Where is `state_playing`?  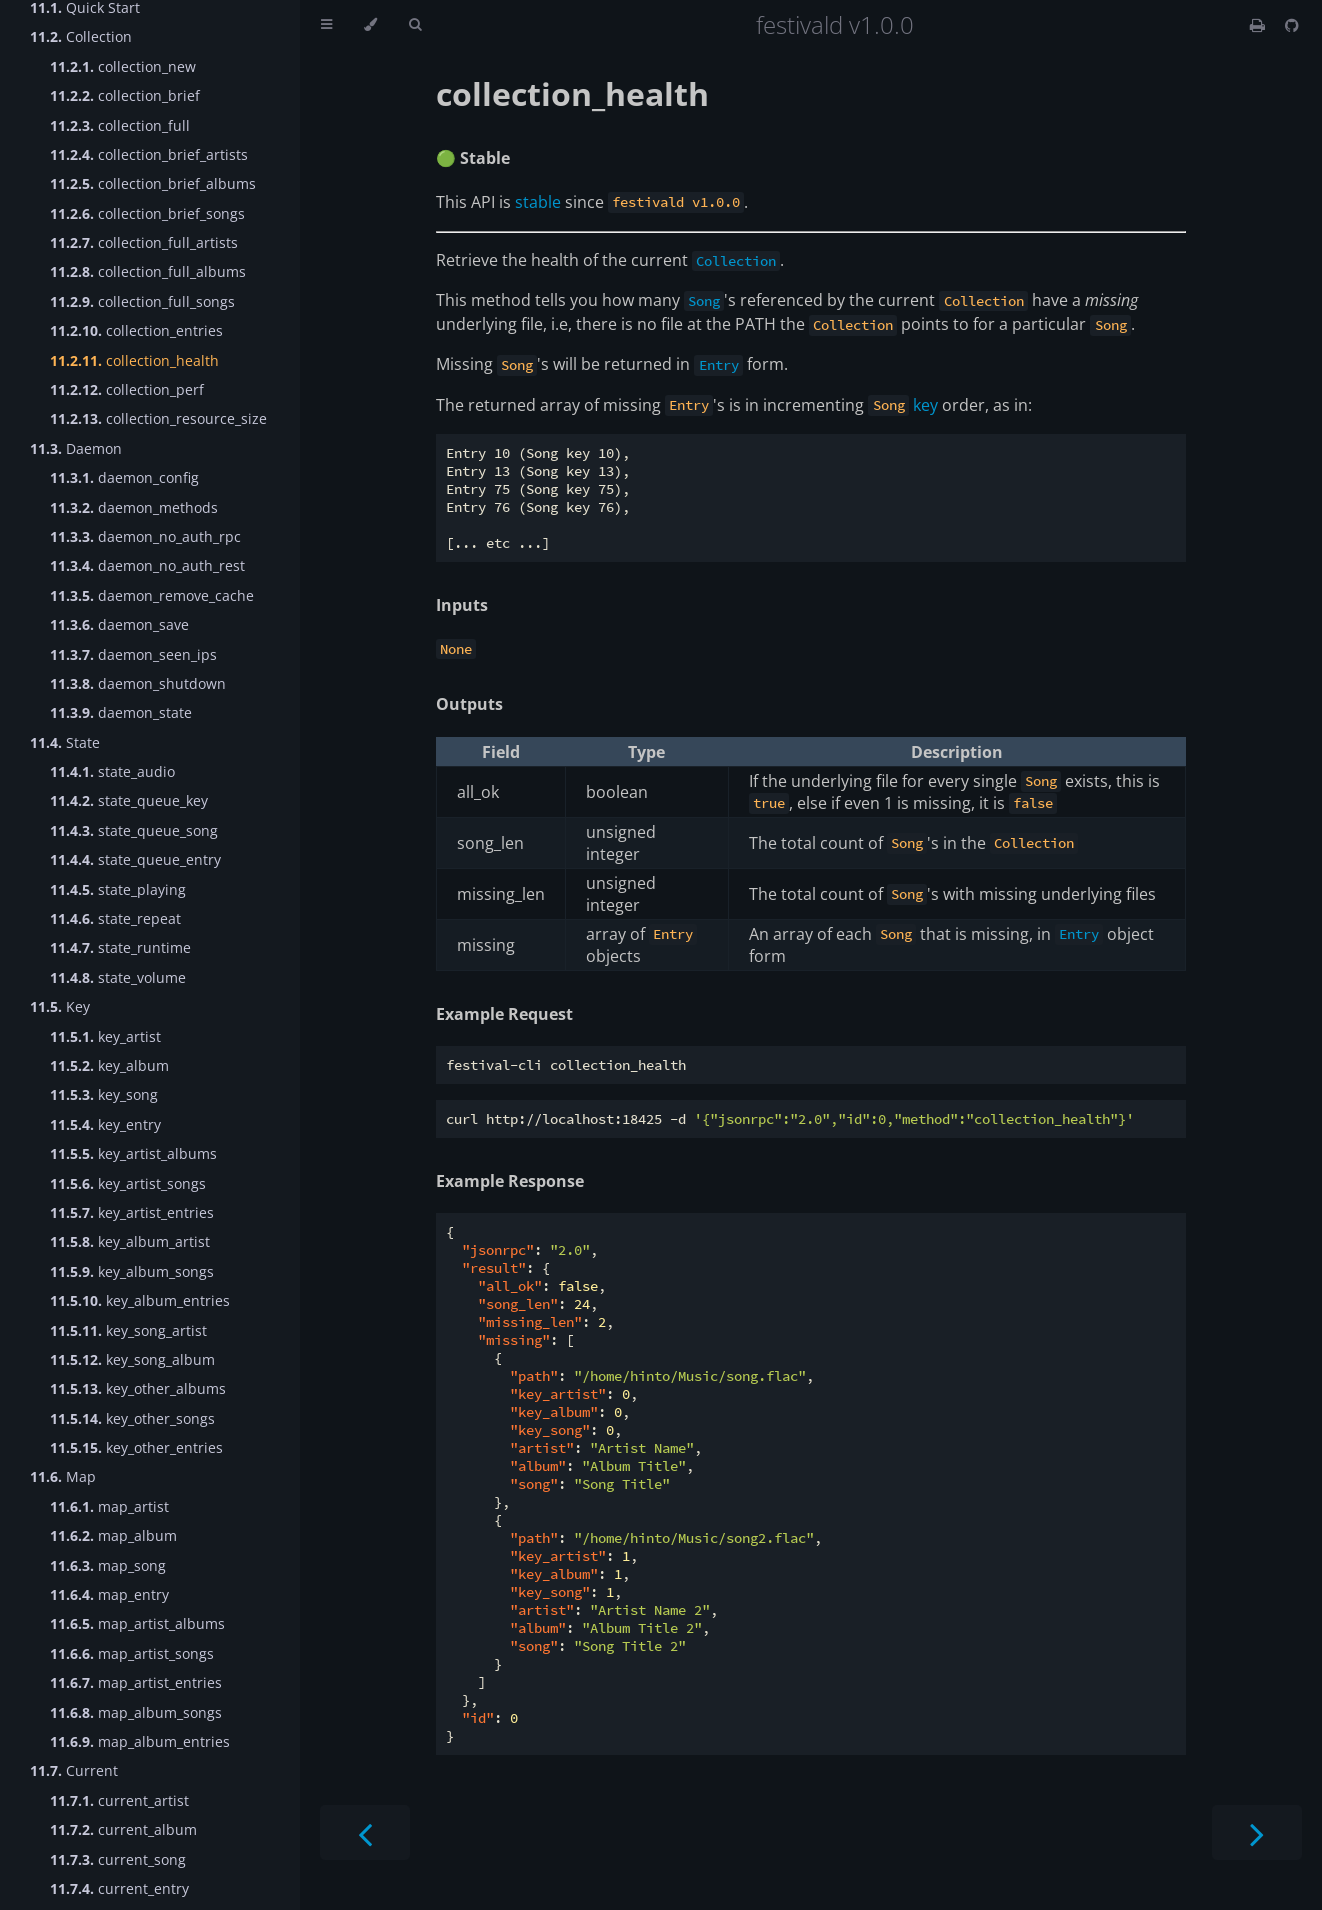
state_playing is located at coordinates (118, 889).